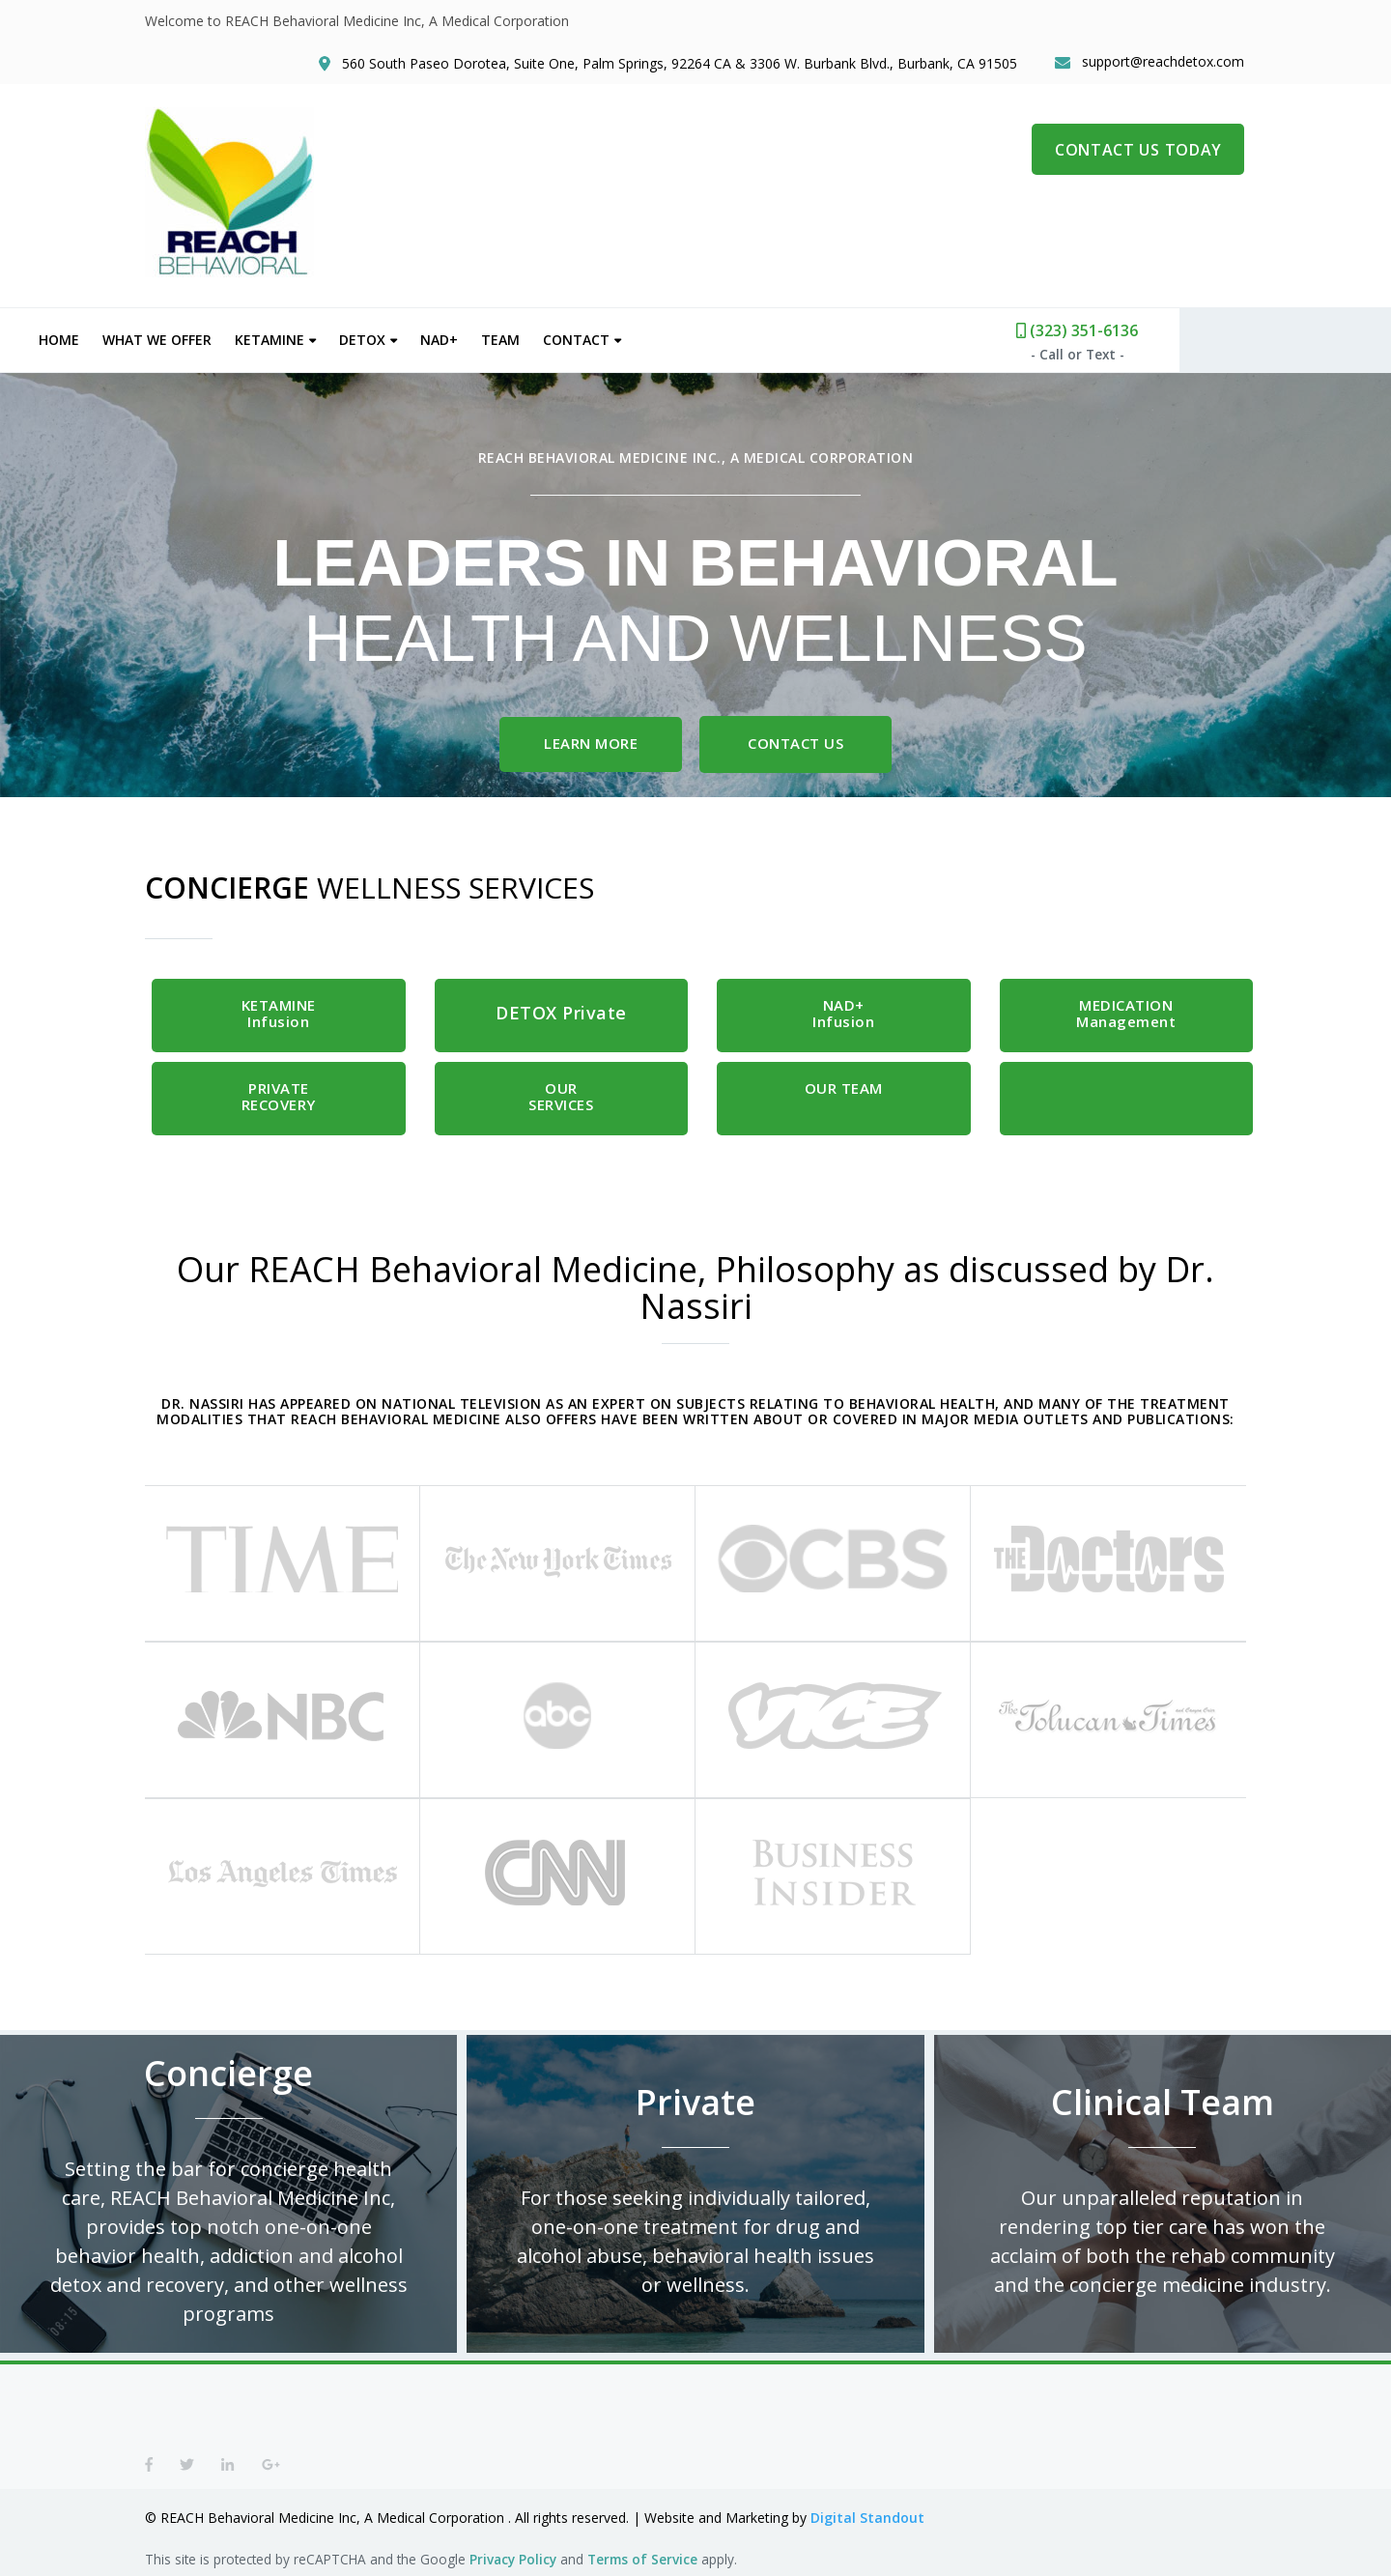 The height and width of the screenshot is (2576, 1391). I want to click on Infusion, so click(278, 1011).